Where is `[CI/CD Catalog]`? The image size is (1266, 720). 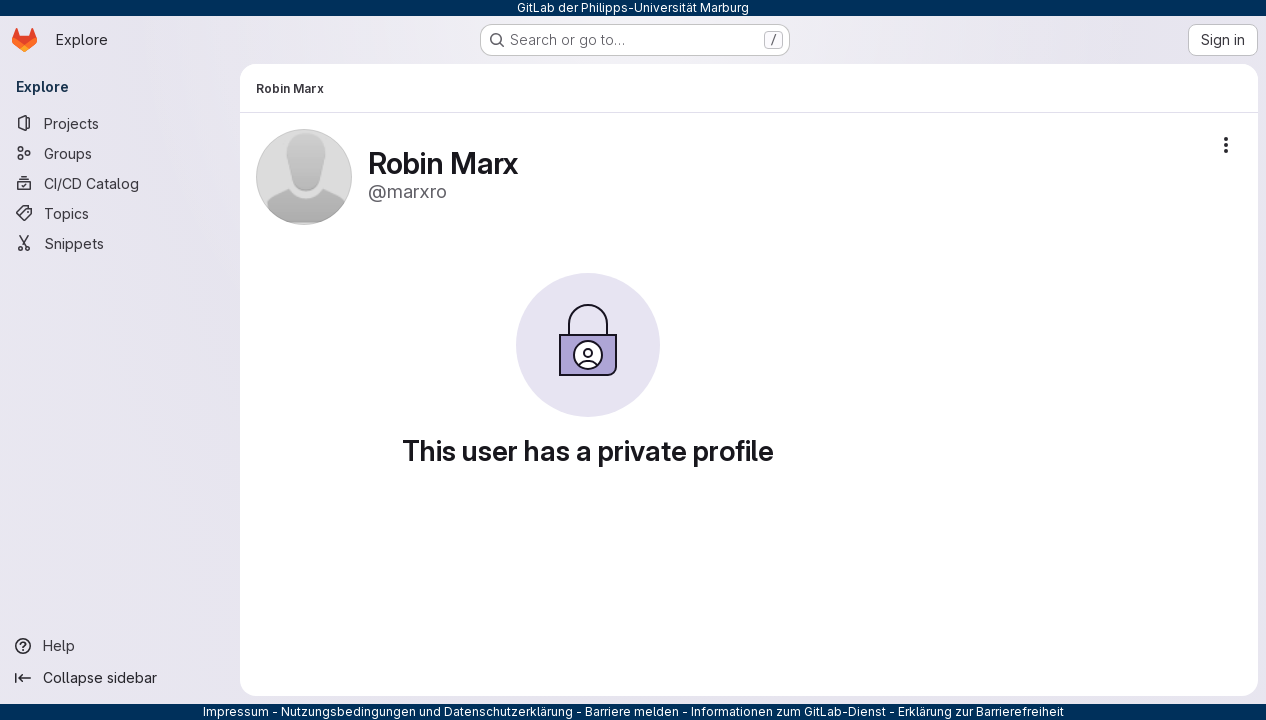
[CI/CD Catalog] is located at coordinates (120, 183).